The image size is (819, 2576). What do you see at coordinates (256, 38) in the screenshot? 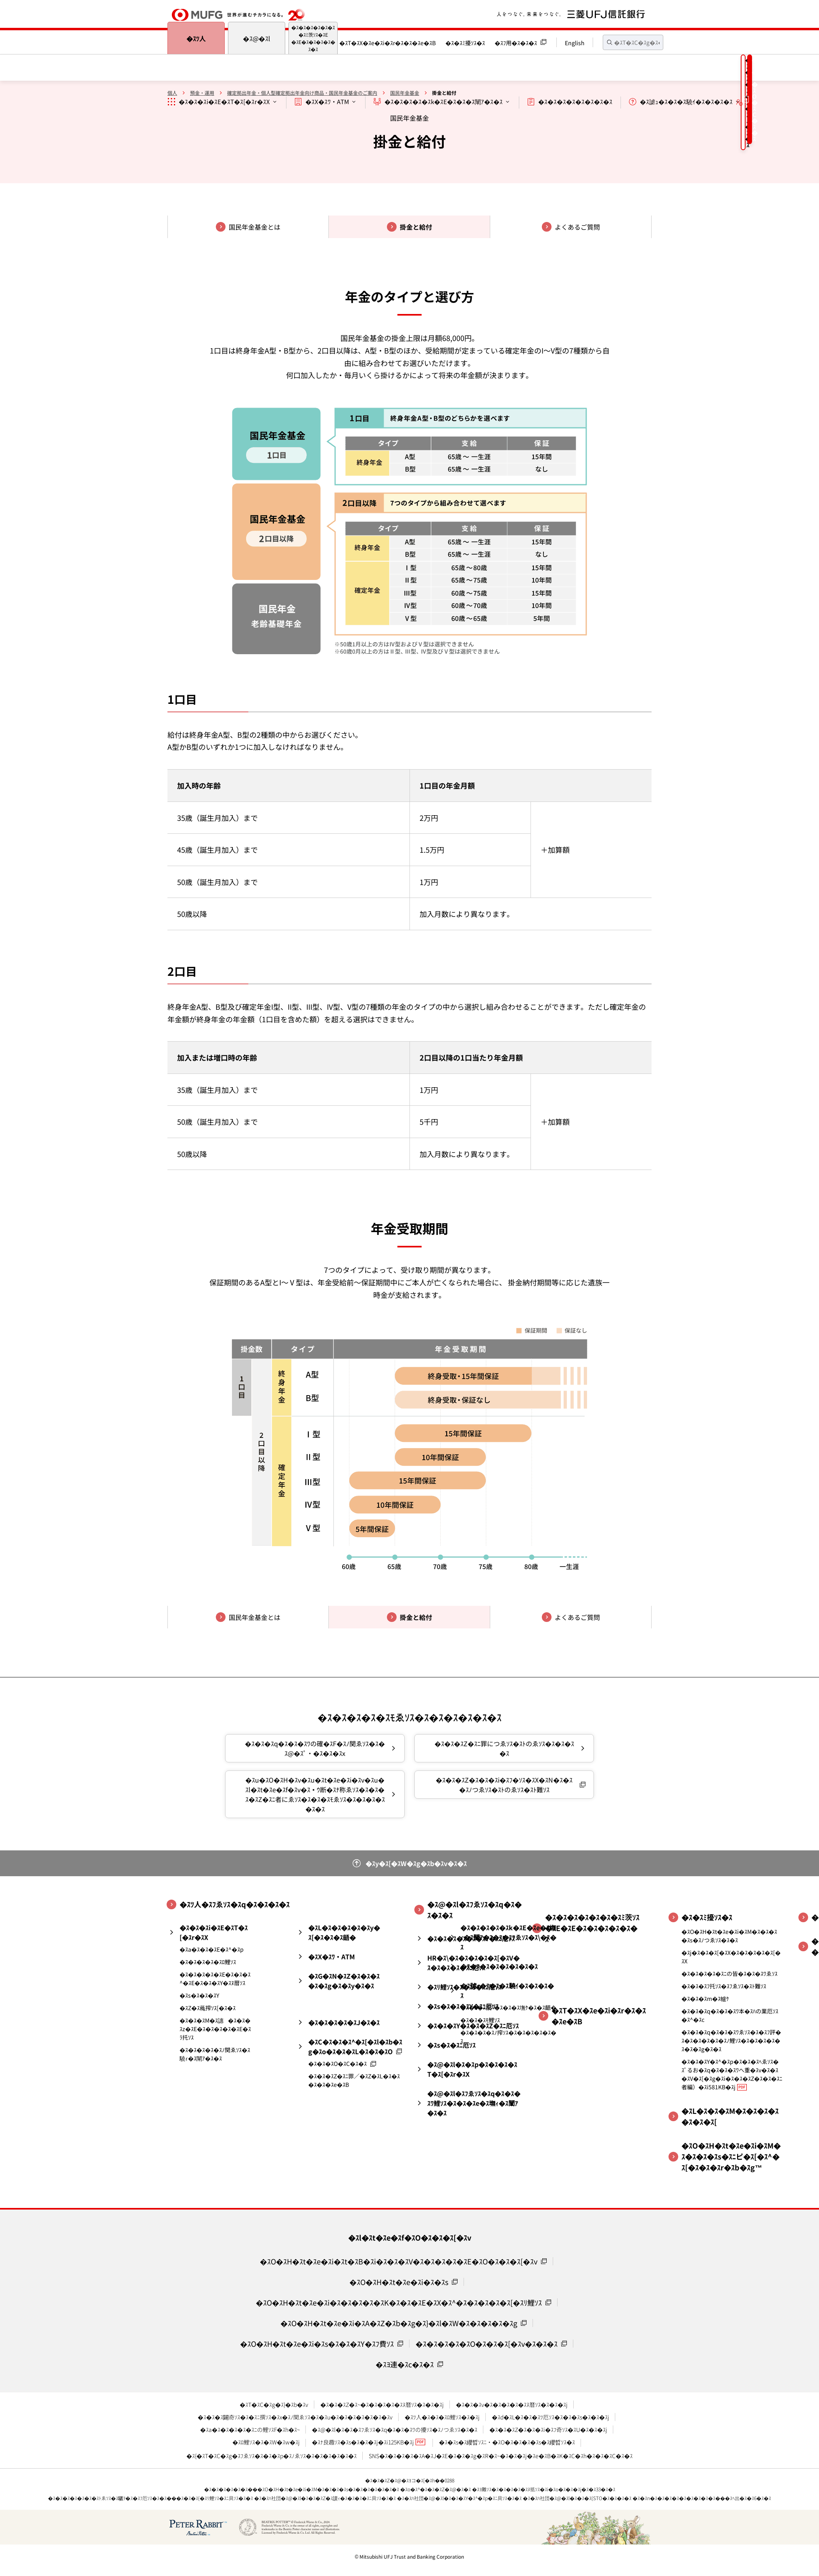
I see `�ｽ@�ｽl` at bounding box center [256, 38].